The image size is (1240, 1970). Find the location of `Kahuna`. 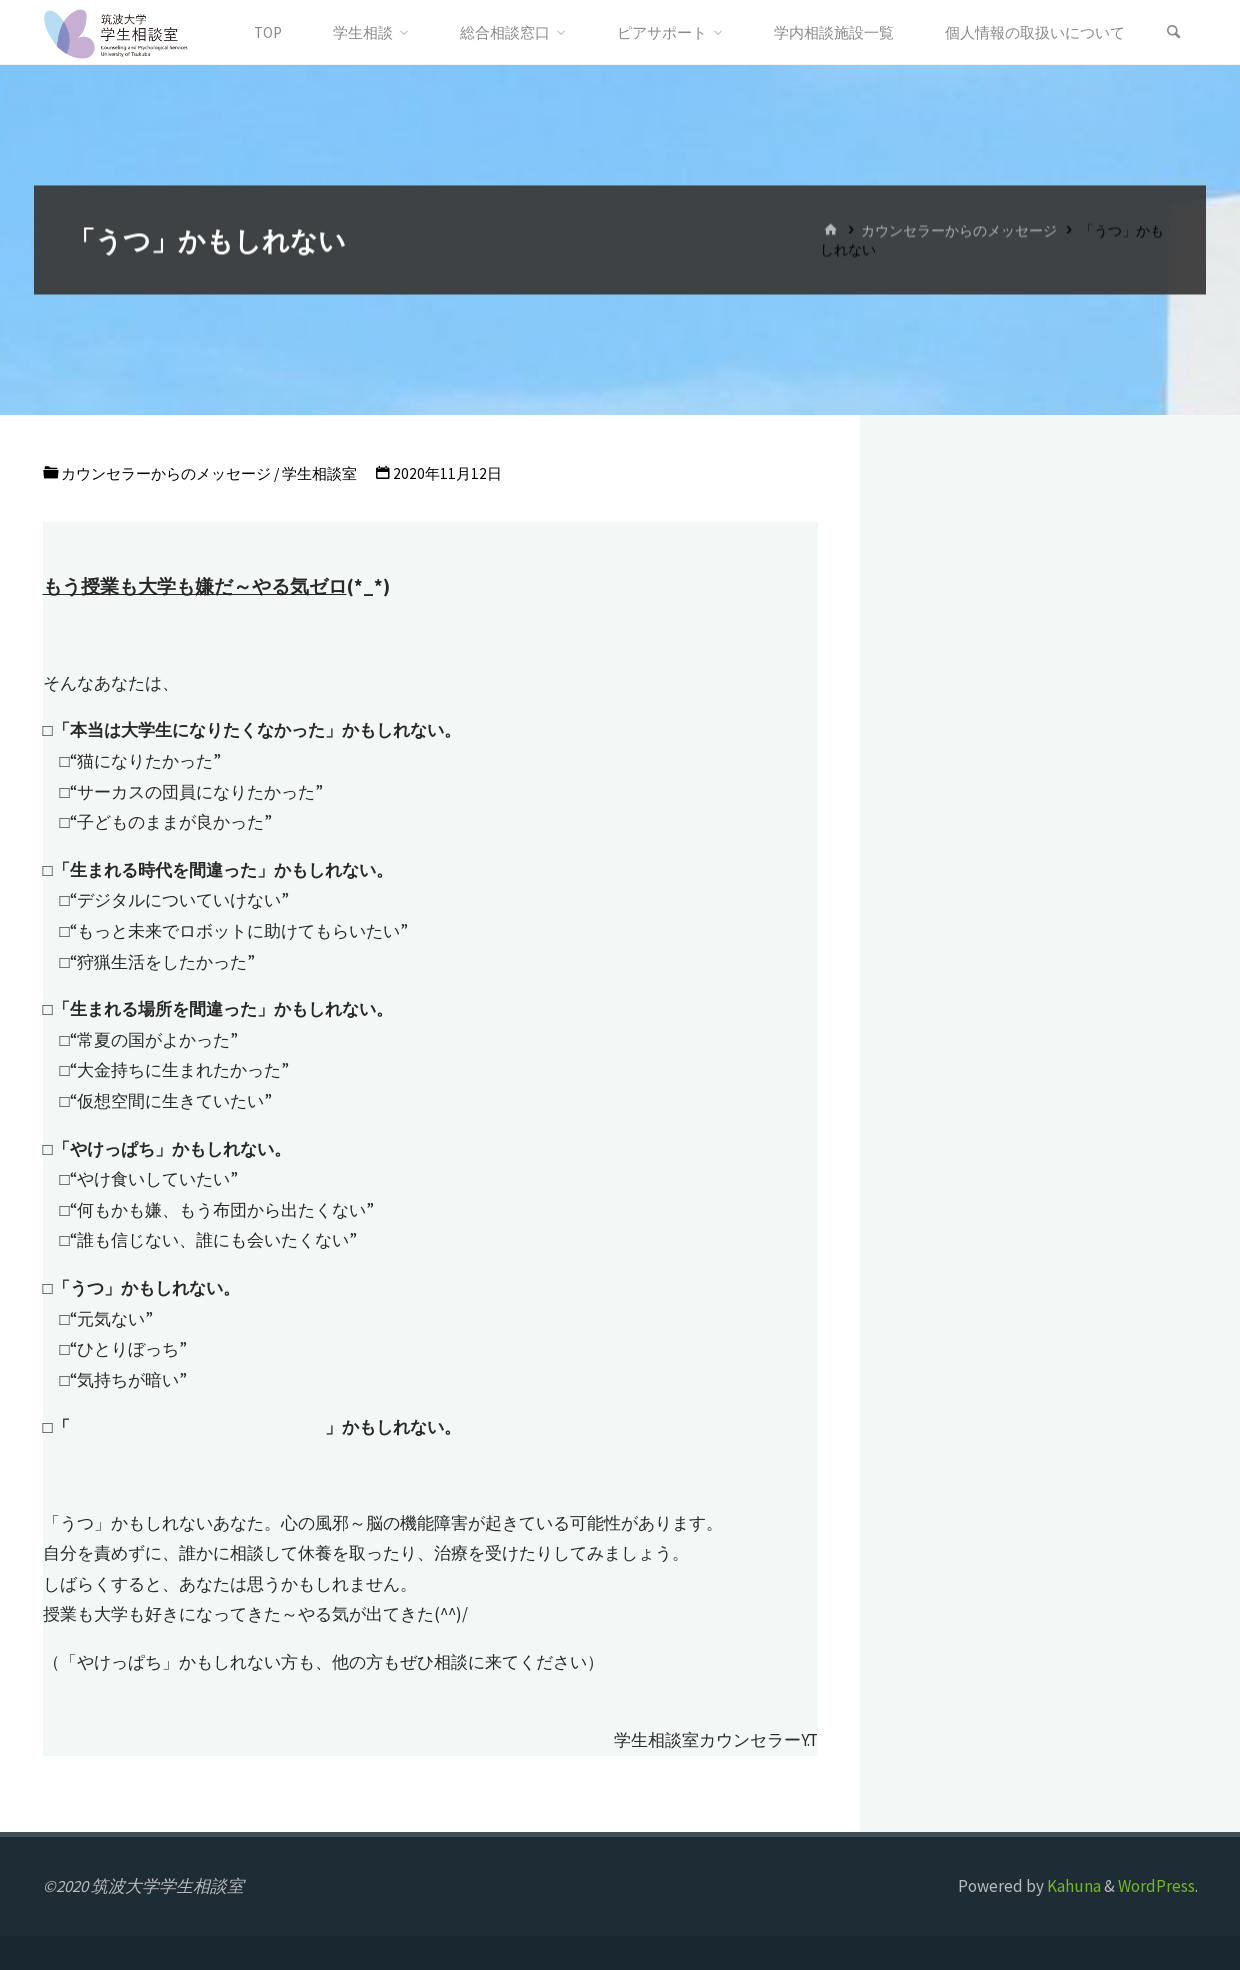

Kahuna is located at coordinates (1072, 1886).